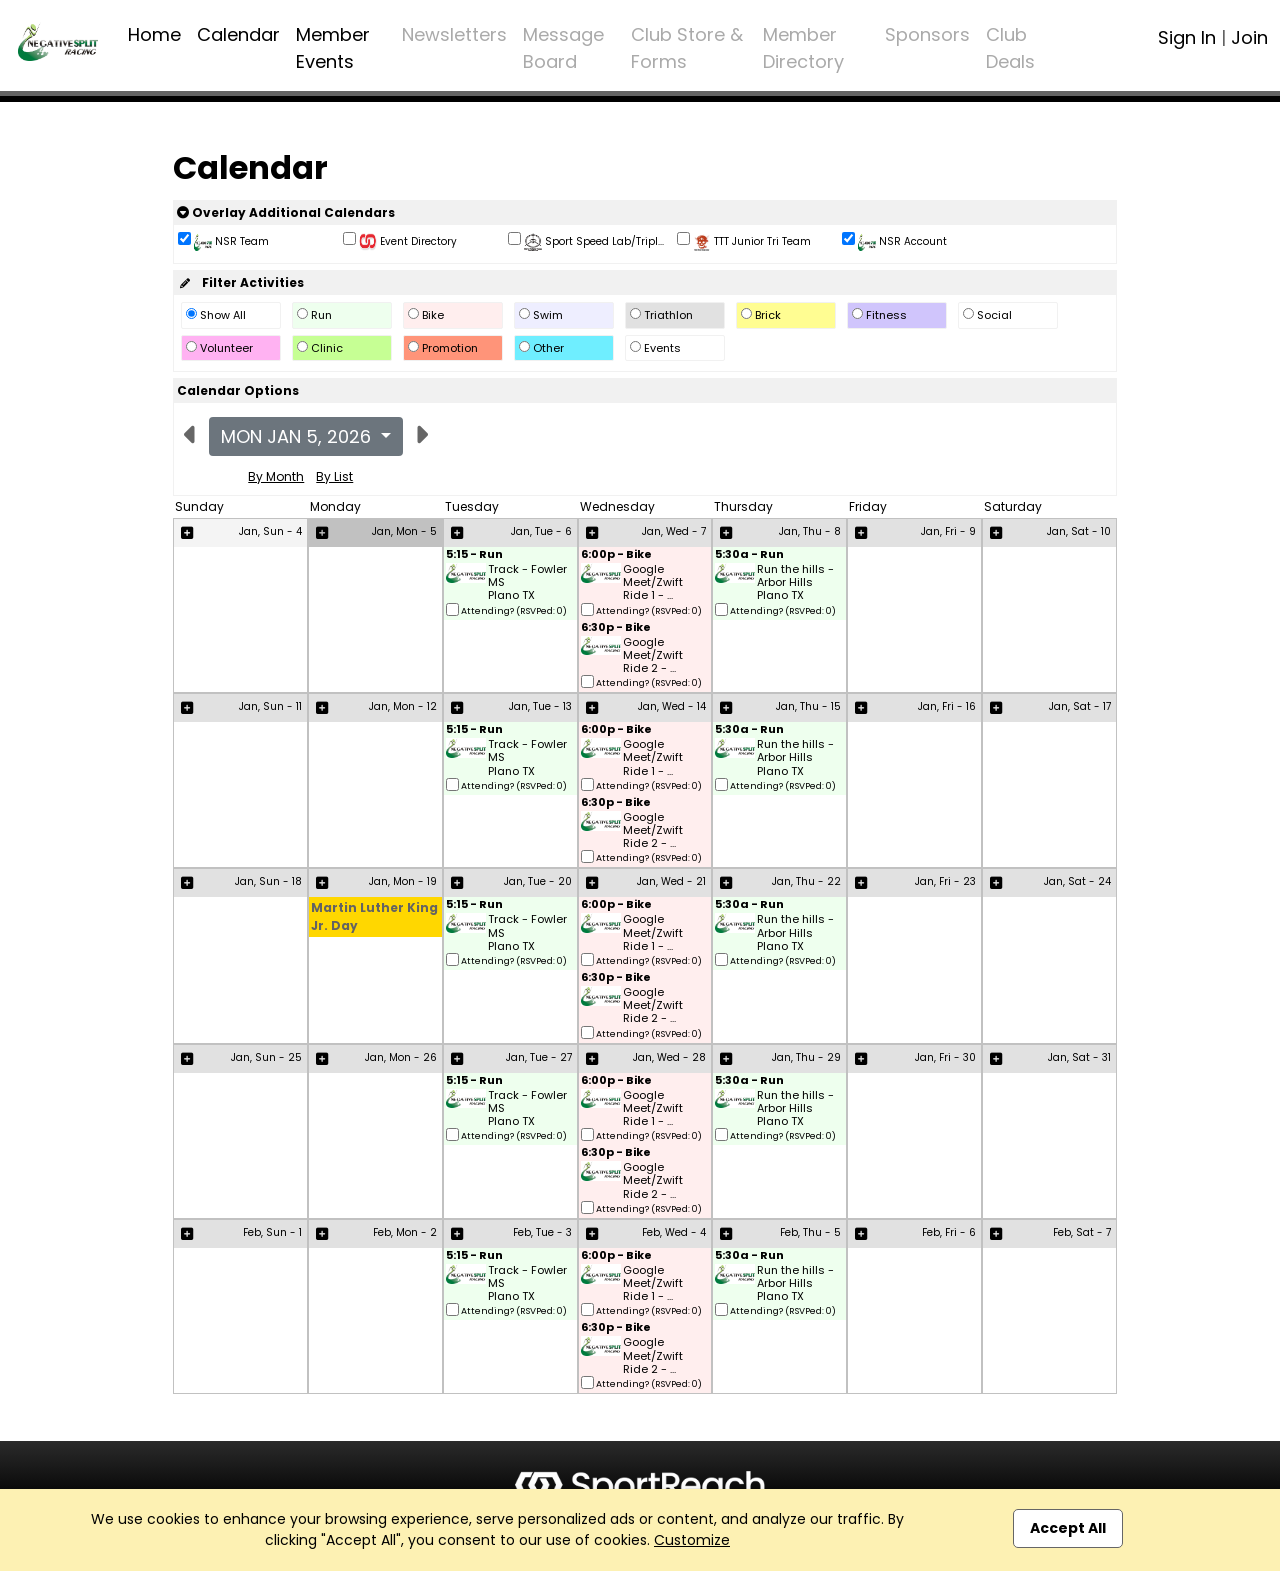  What do you see at coordinates (154, 34) in the screenshot?
I see `Home` at bounding box center [154, 34].